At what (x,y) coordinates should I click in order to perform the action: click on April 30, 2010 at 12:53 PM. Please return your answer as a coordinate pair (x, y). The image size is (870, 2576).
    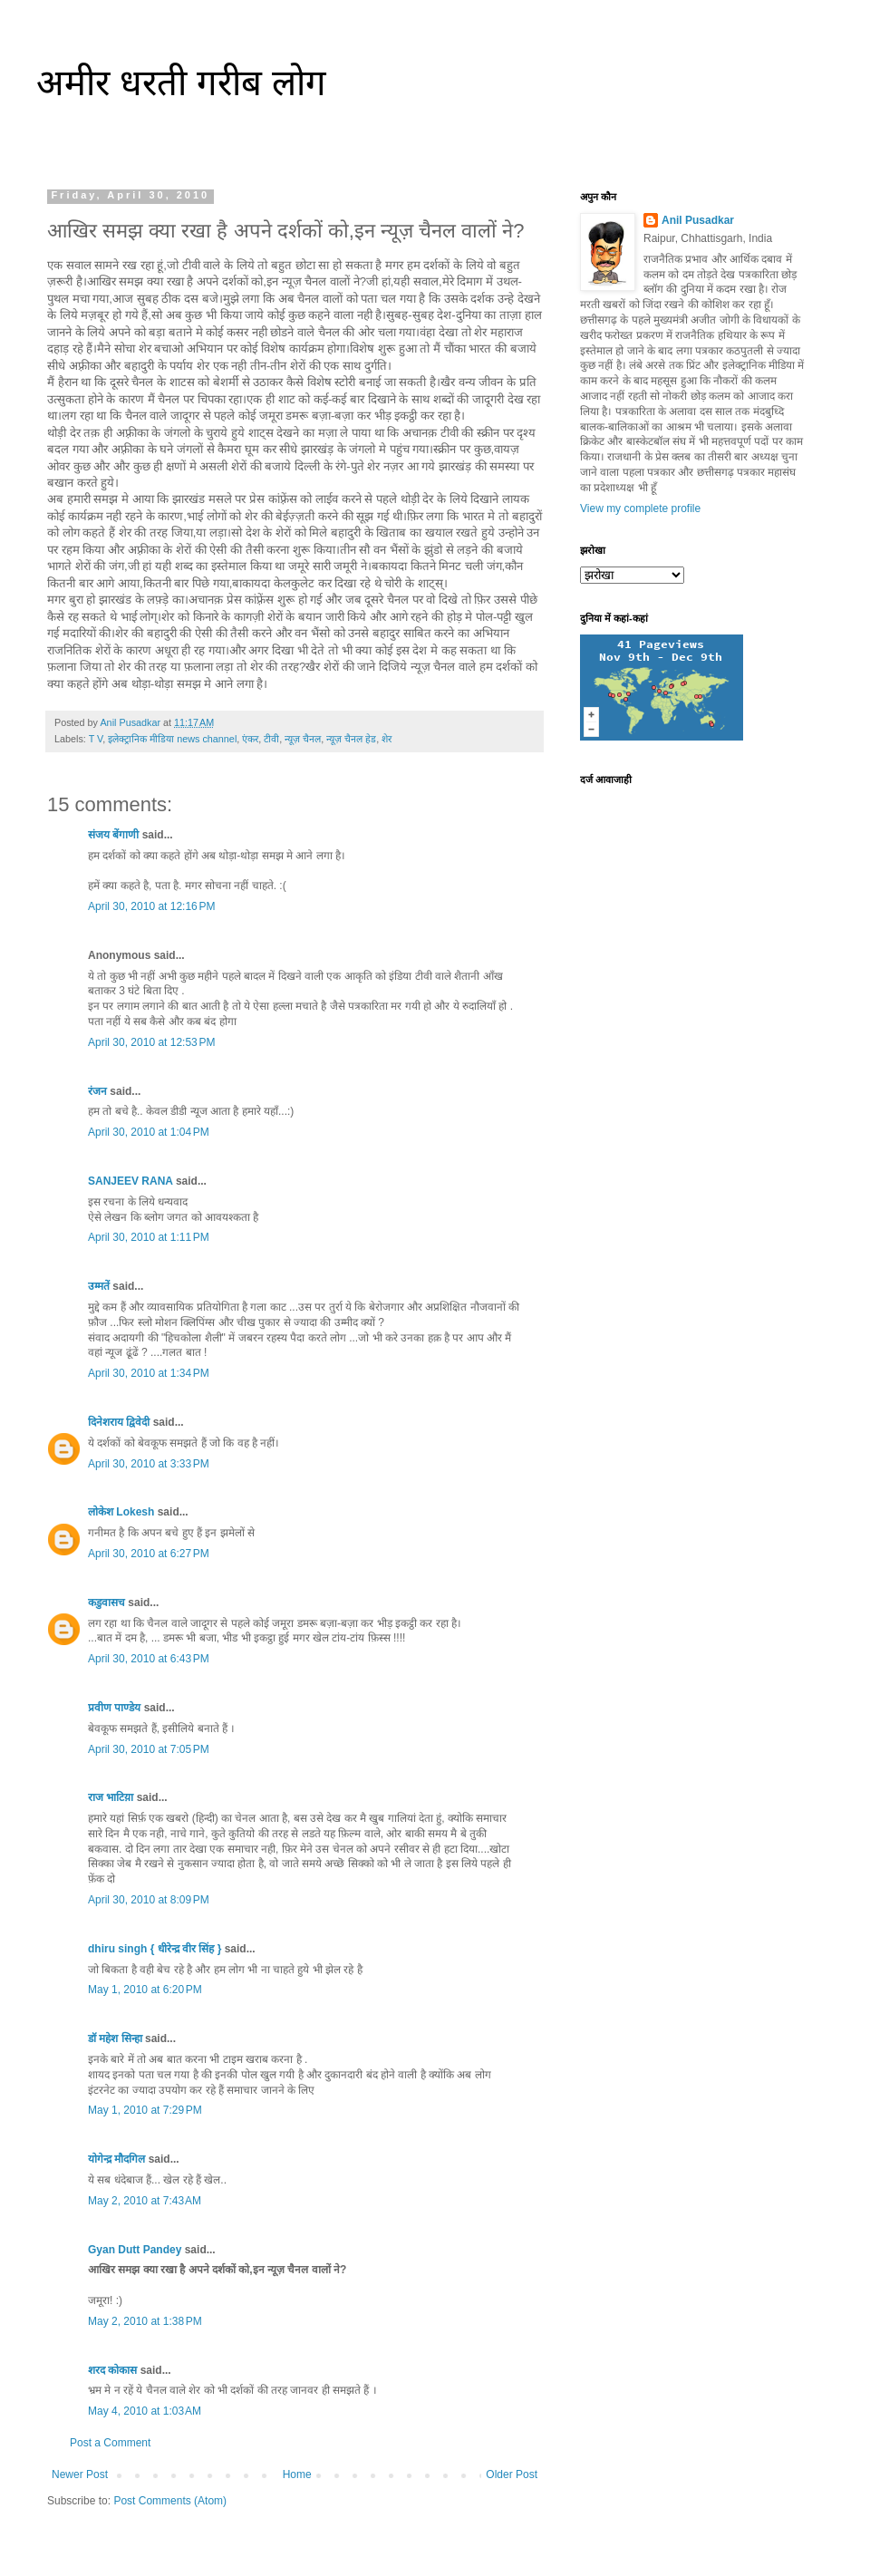
    Looking at the image, I should click on (151, 1042).